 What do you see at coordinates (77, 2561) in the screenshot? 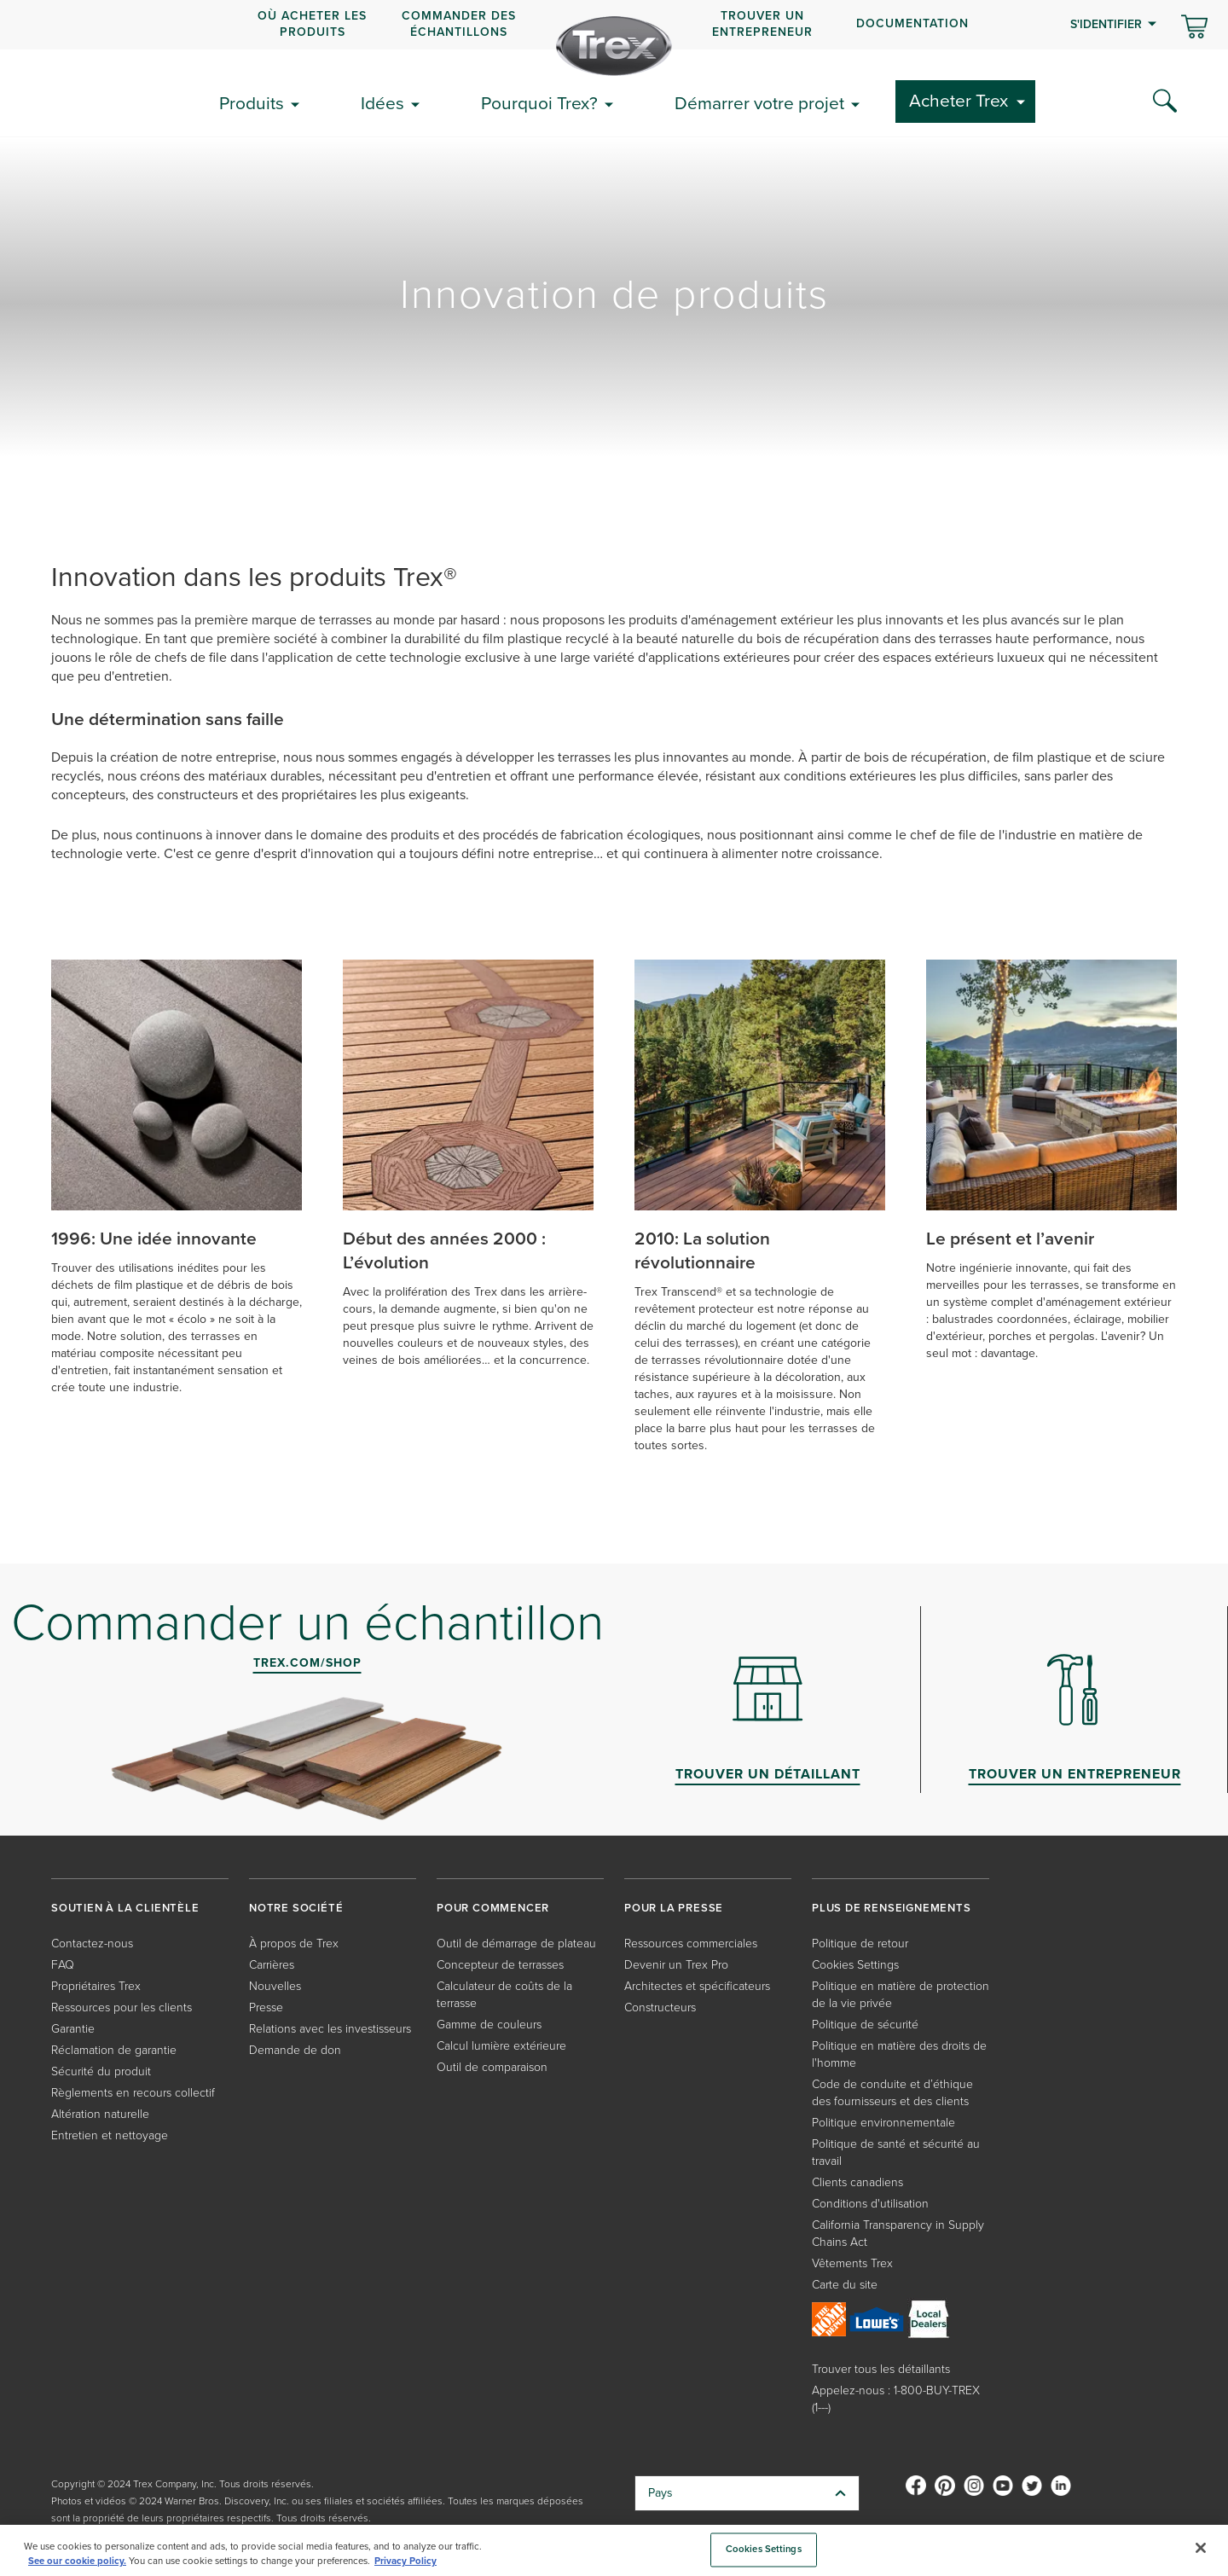
I see `See our cookie policy.` at bounding box center [77, 2561].